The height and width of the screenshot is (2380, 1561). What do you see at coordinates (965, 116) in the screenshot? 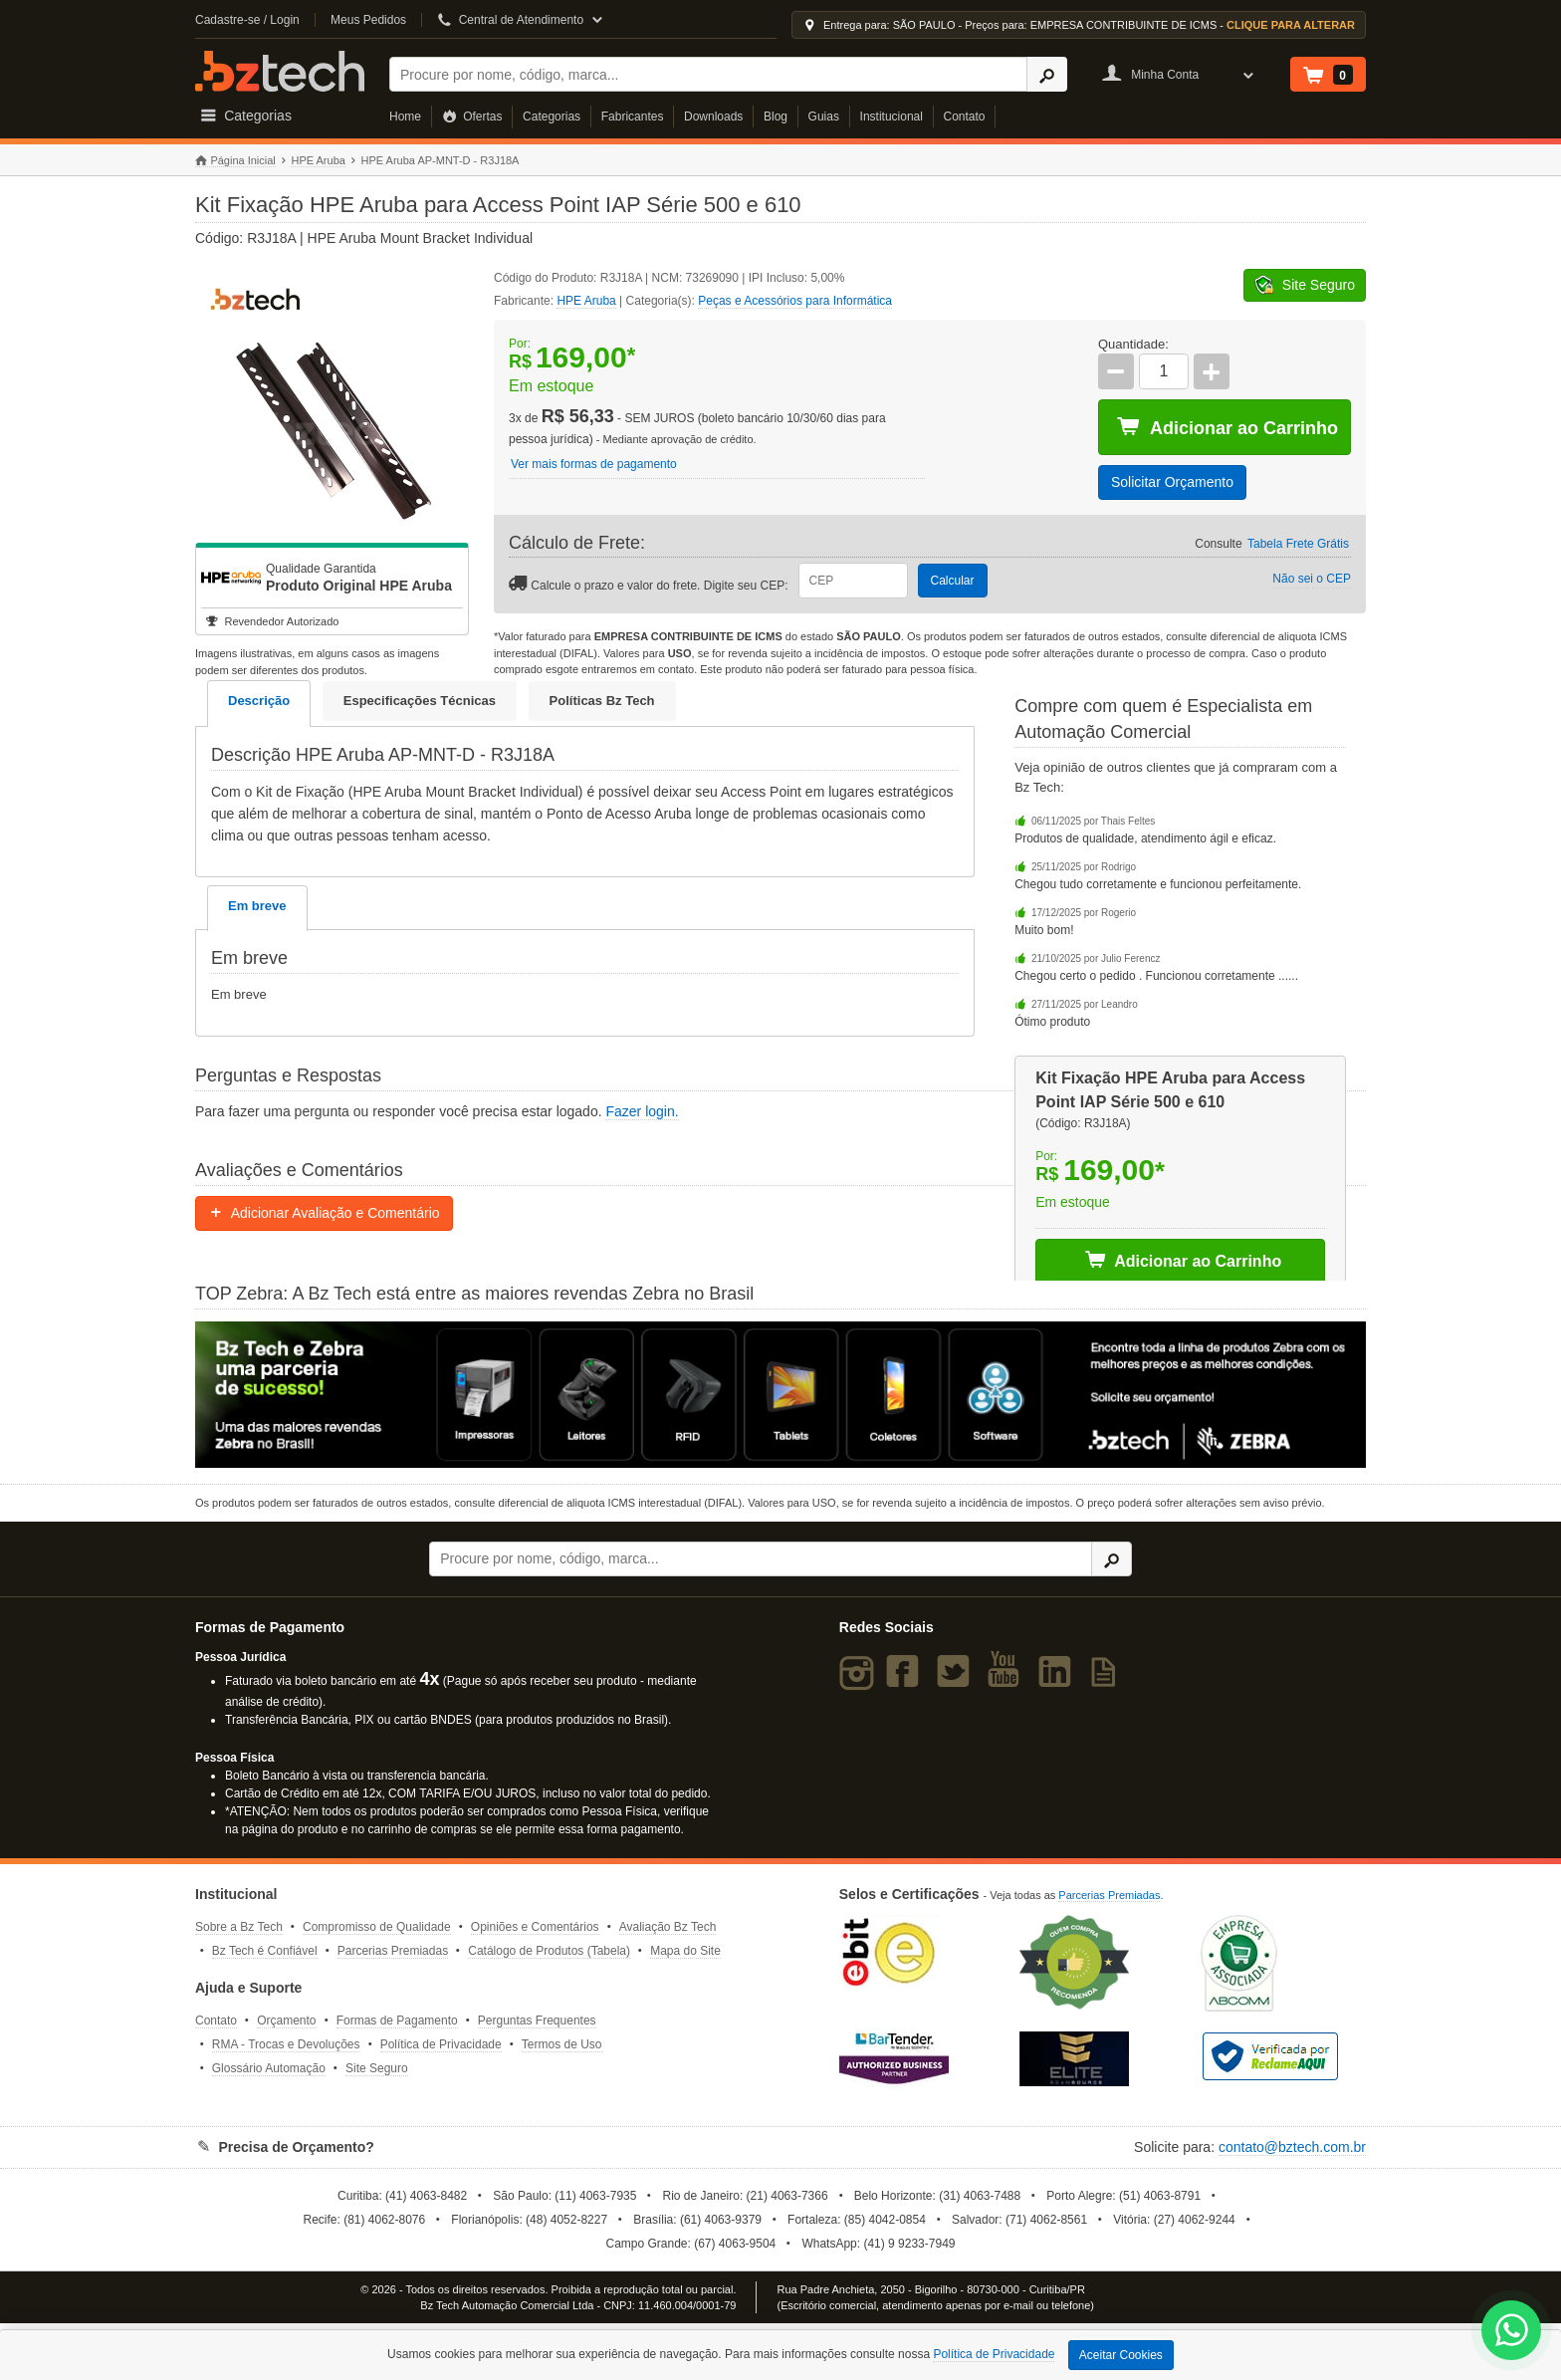
I see `Contato` at bounding box center [965, 116].